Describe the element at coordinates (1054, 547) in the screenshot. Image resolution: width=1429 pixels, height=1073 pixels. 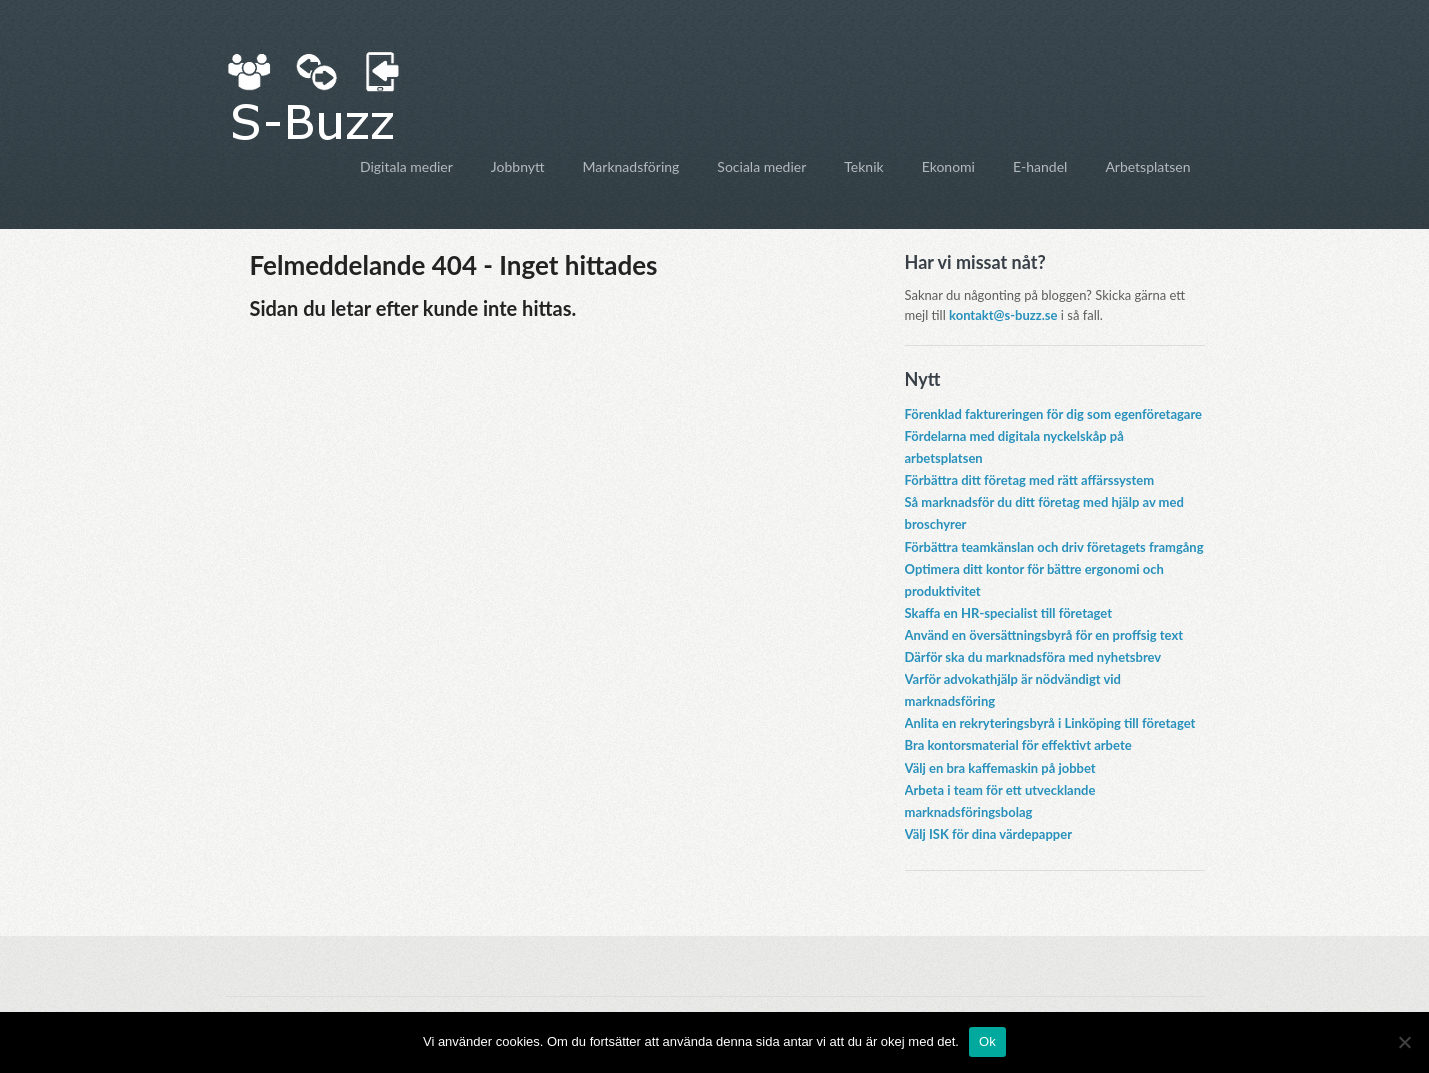
I see `Förbättra teamkänslan och driv företagets framgång` at that location.